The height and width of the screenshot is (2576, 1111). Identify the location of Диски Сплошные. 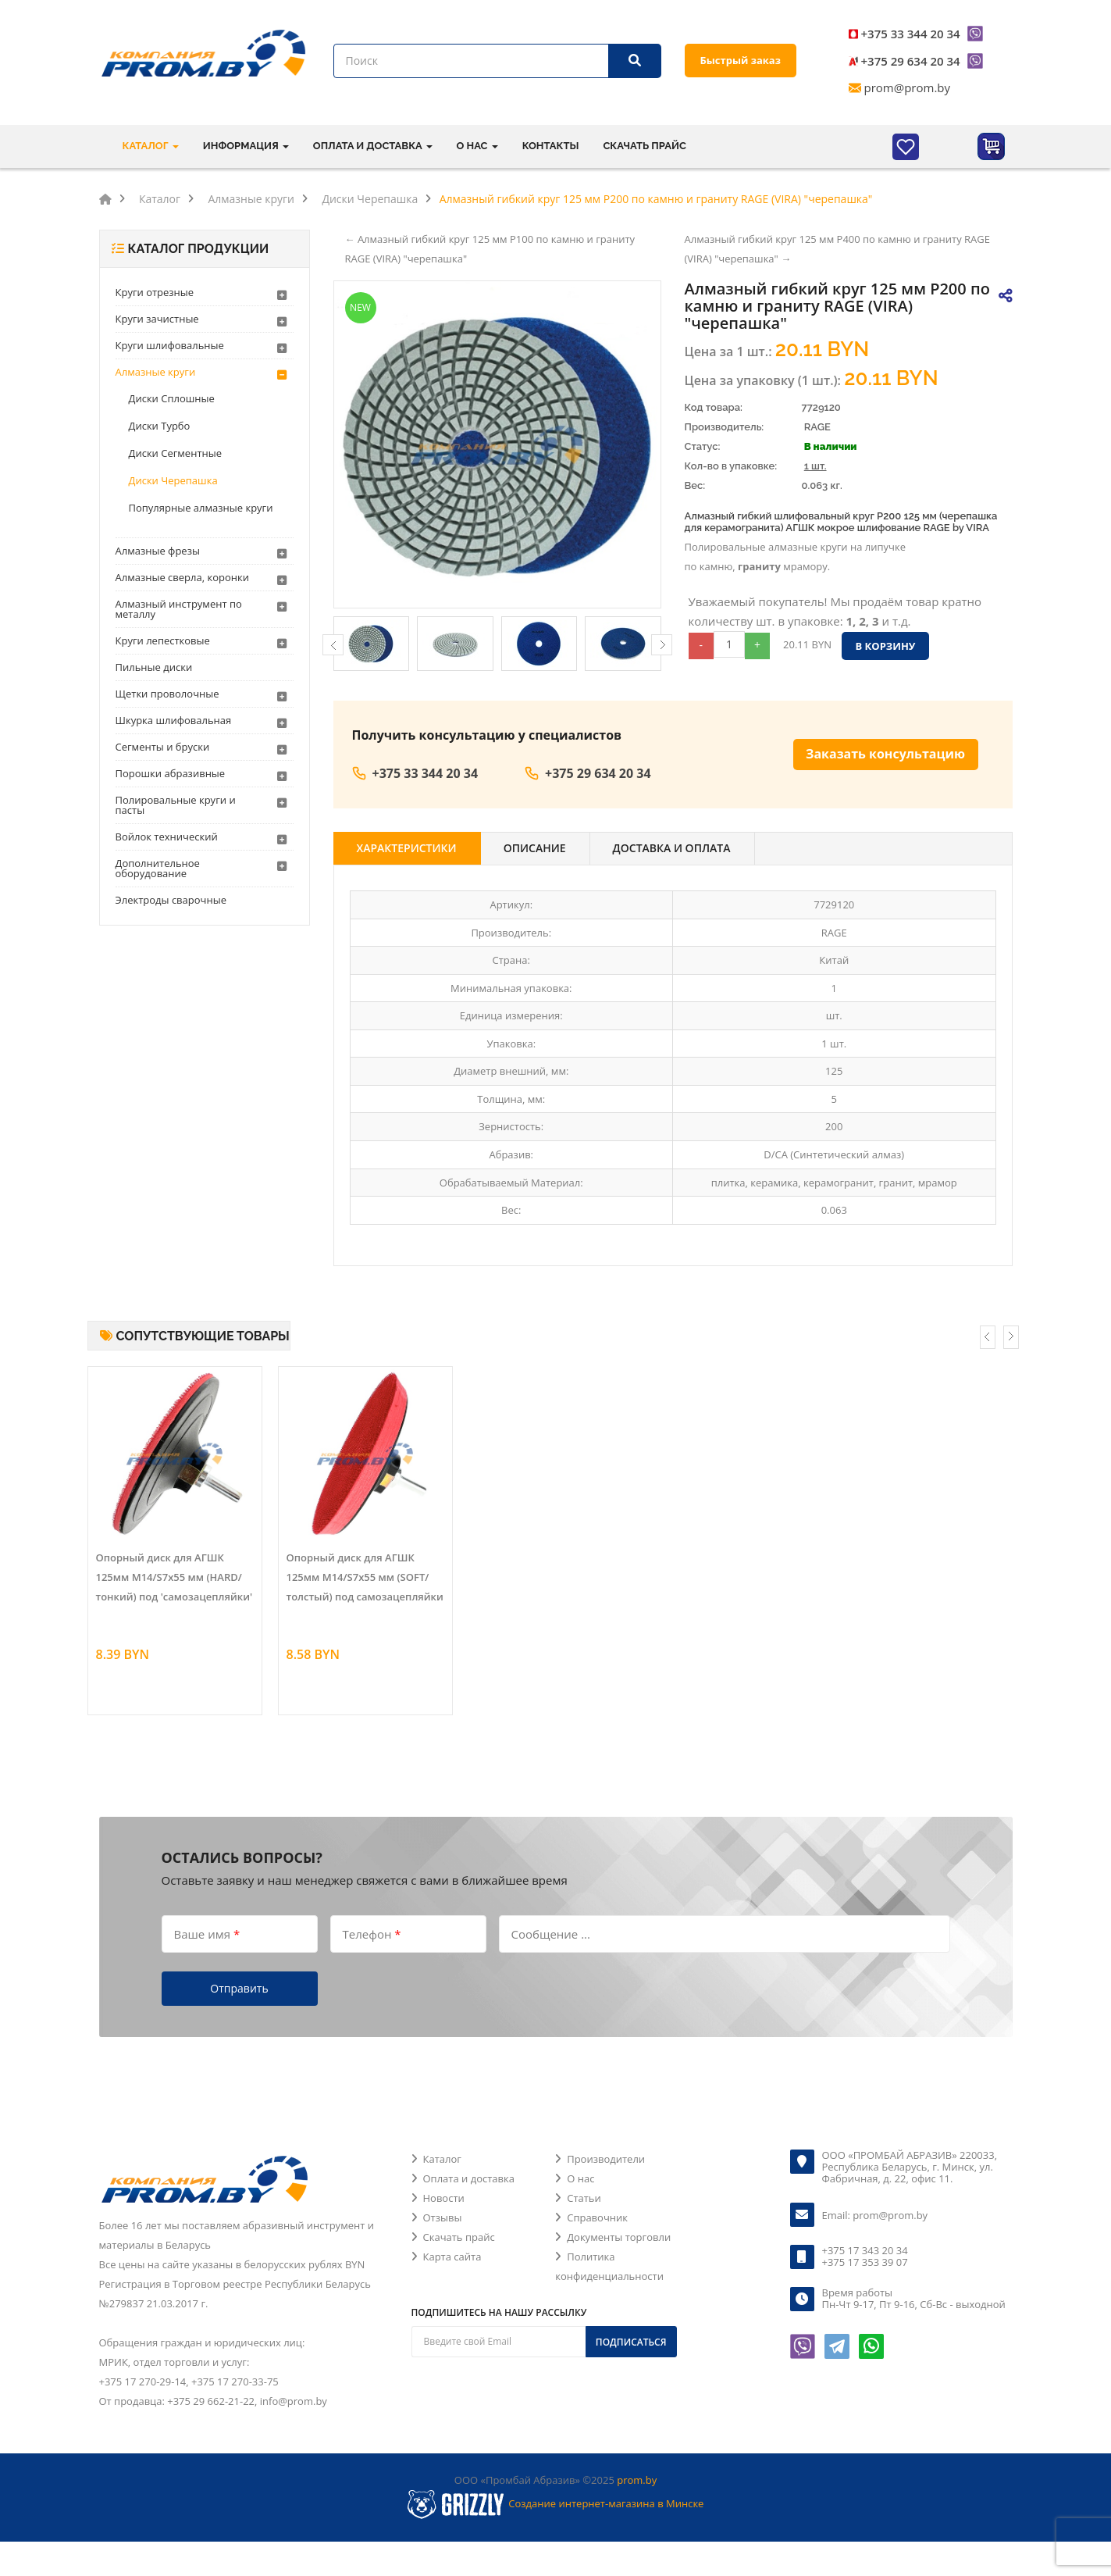
(172, 398).